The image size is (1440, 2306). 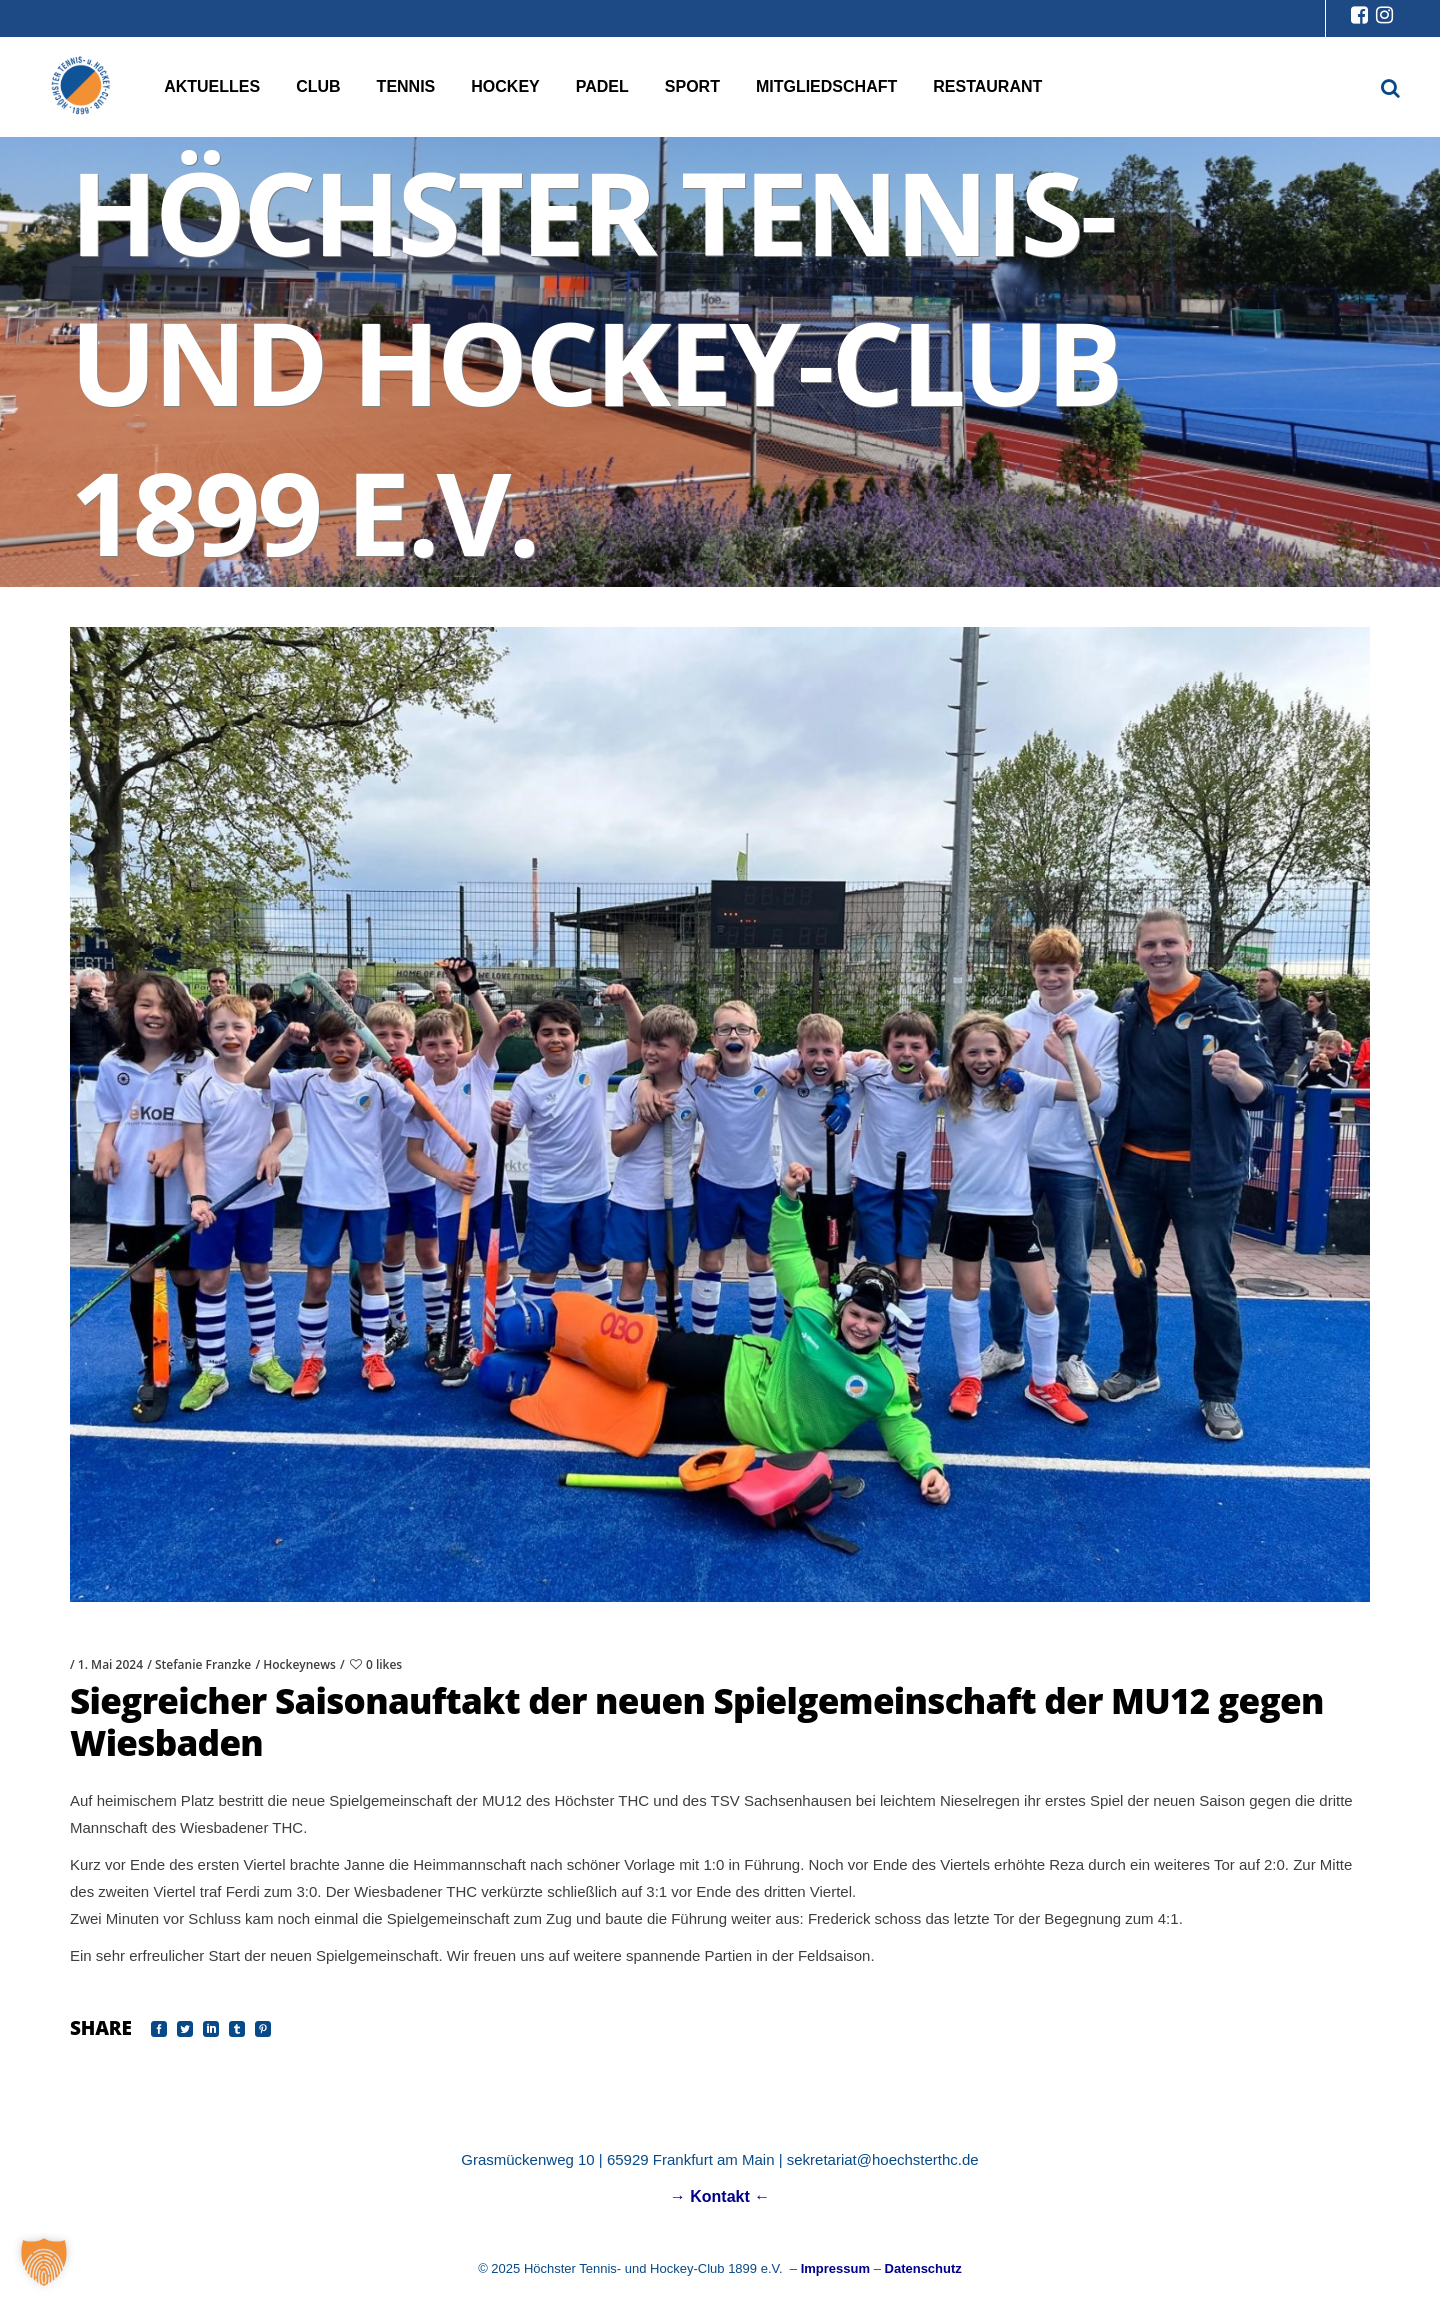 I want to click on Impressum, so click(x=835, y=2268).